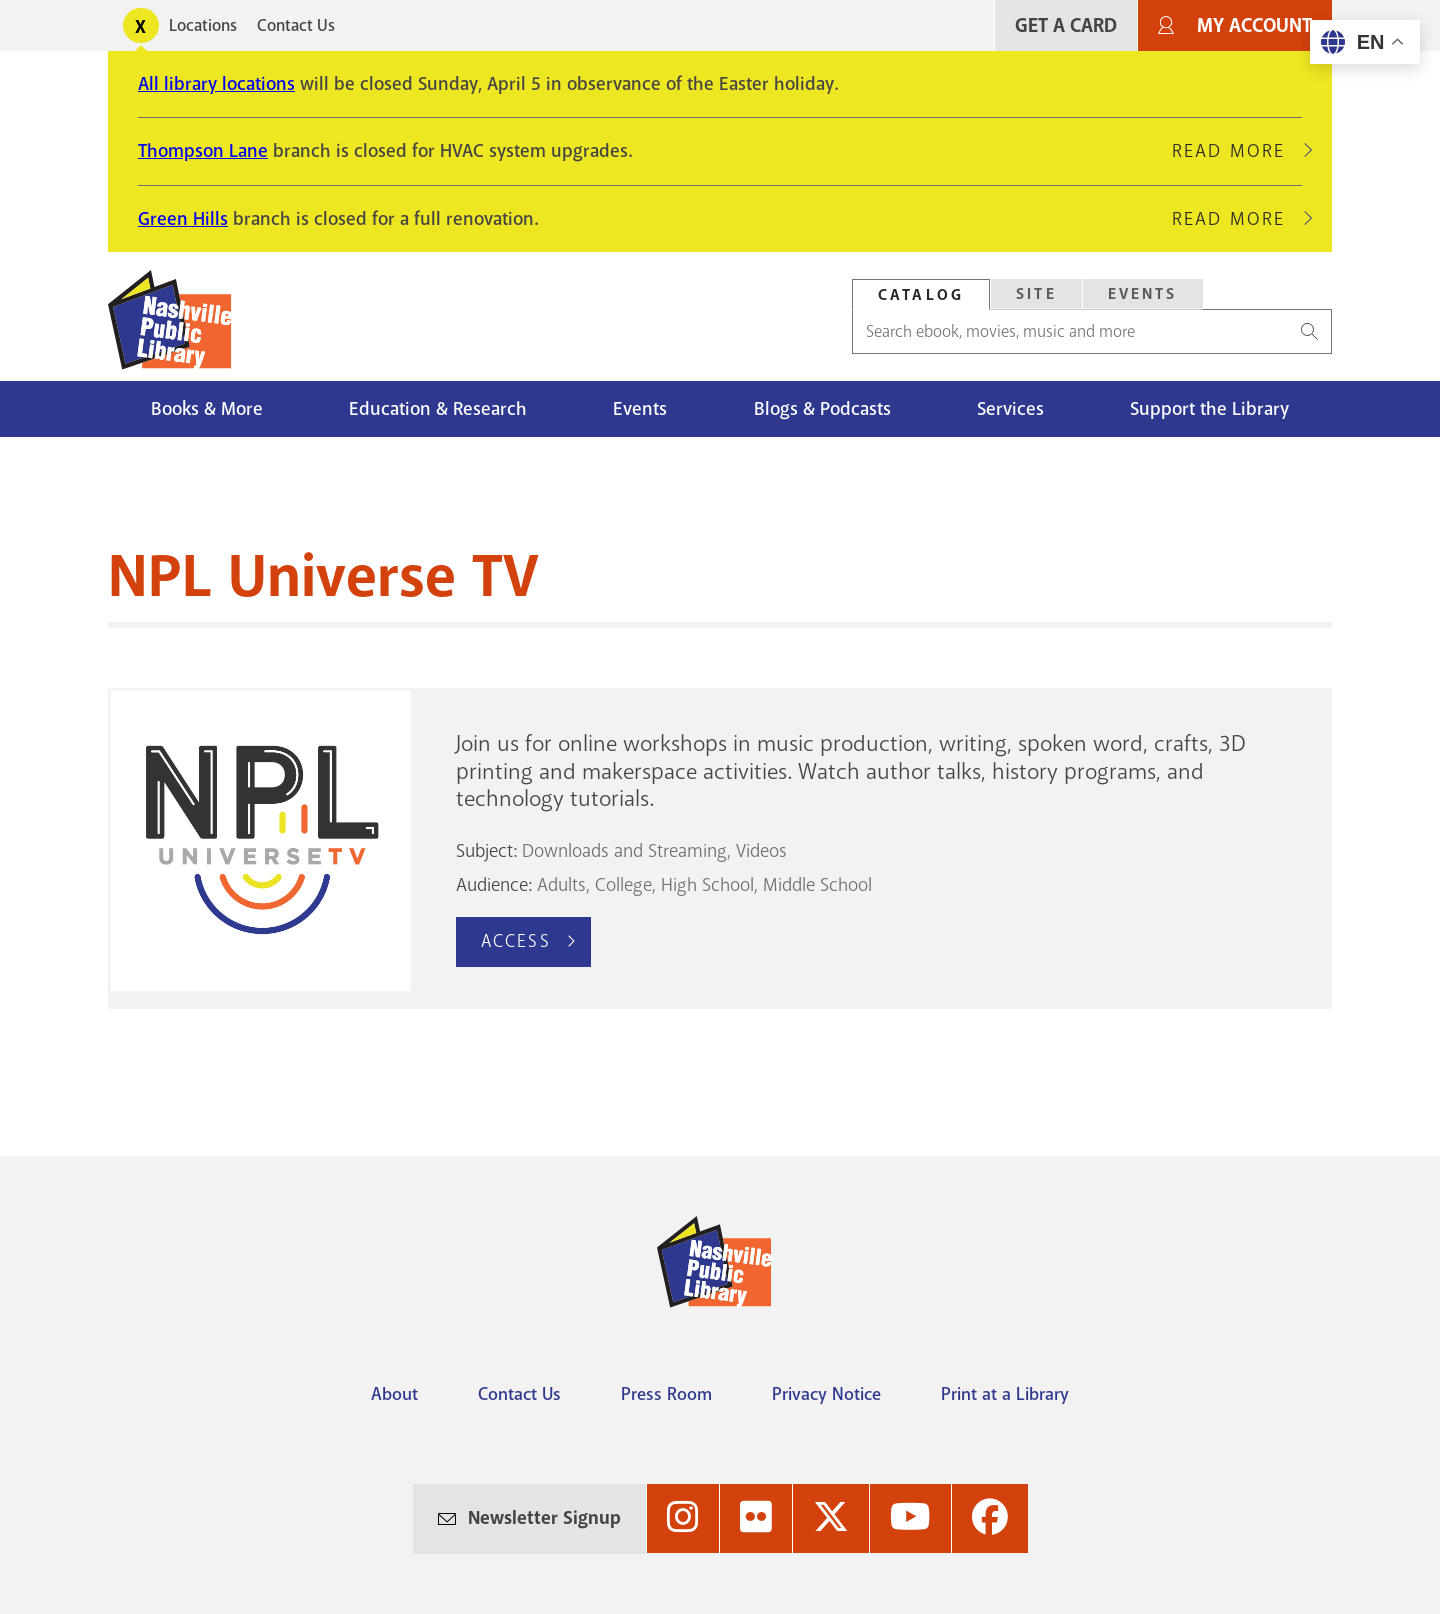 The height and width of the screenshot is (1614, 1440). Describe the element at coordinates (394, 1394) in the screenshot. I see `About` at that location.